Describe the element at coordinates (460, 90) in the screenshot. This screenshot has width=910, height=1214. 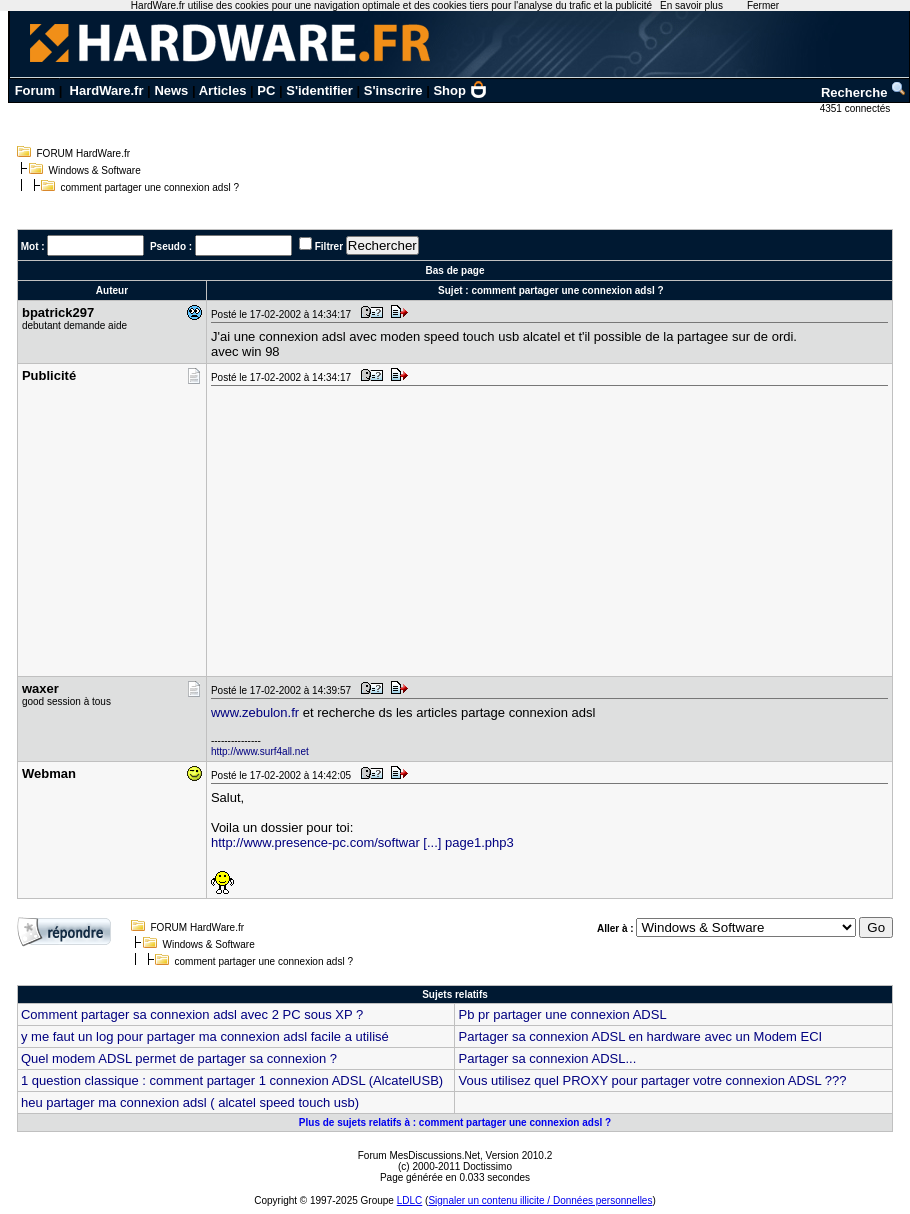
I see `Shop` at that location.